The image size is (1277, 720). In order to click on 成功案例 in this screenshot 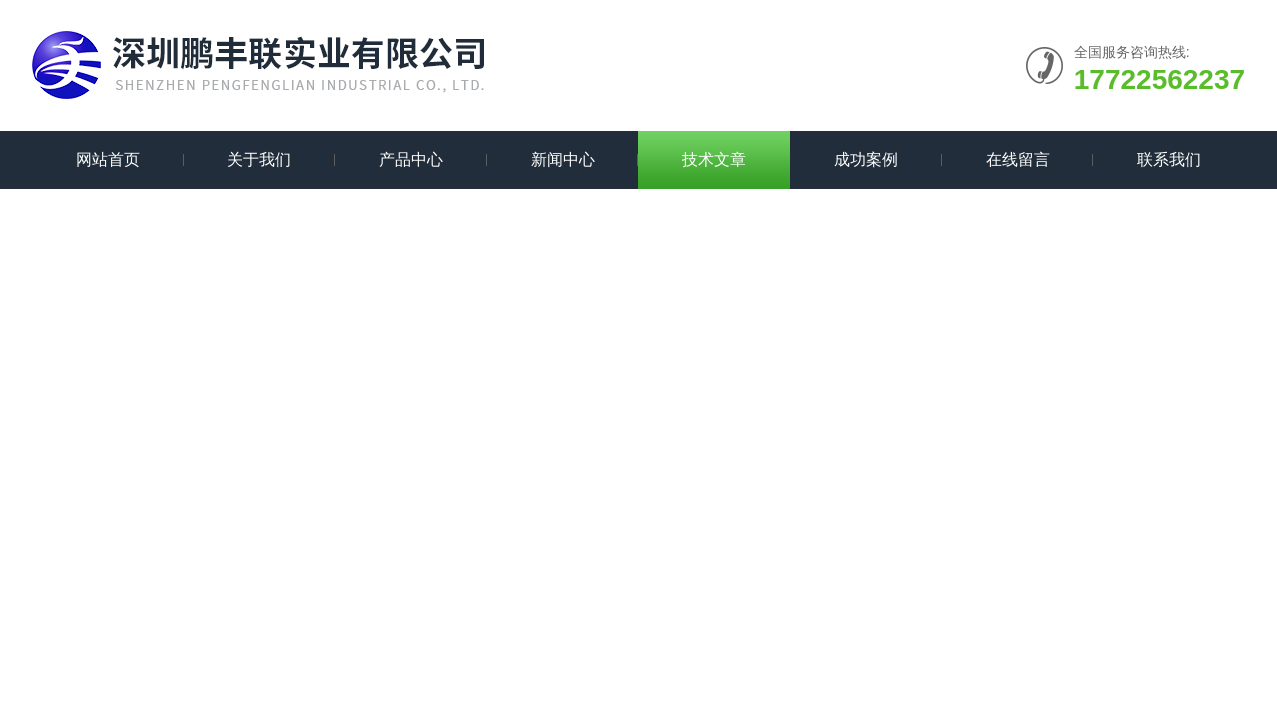, I will do `click(866, 159)`.